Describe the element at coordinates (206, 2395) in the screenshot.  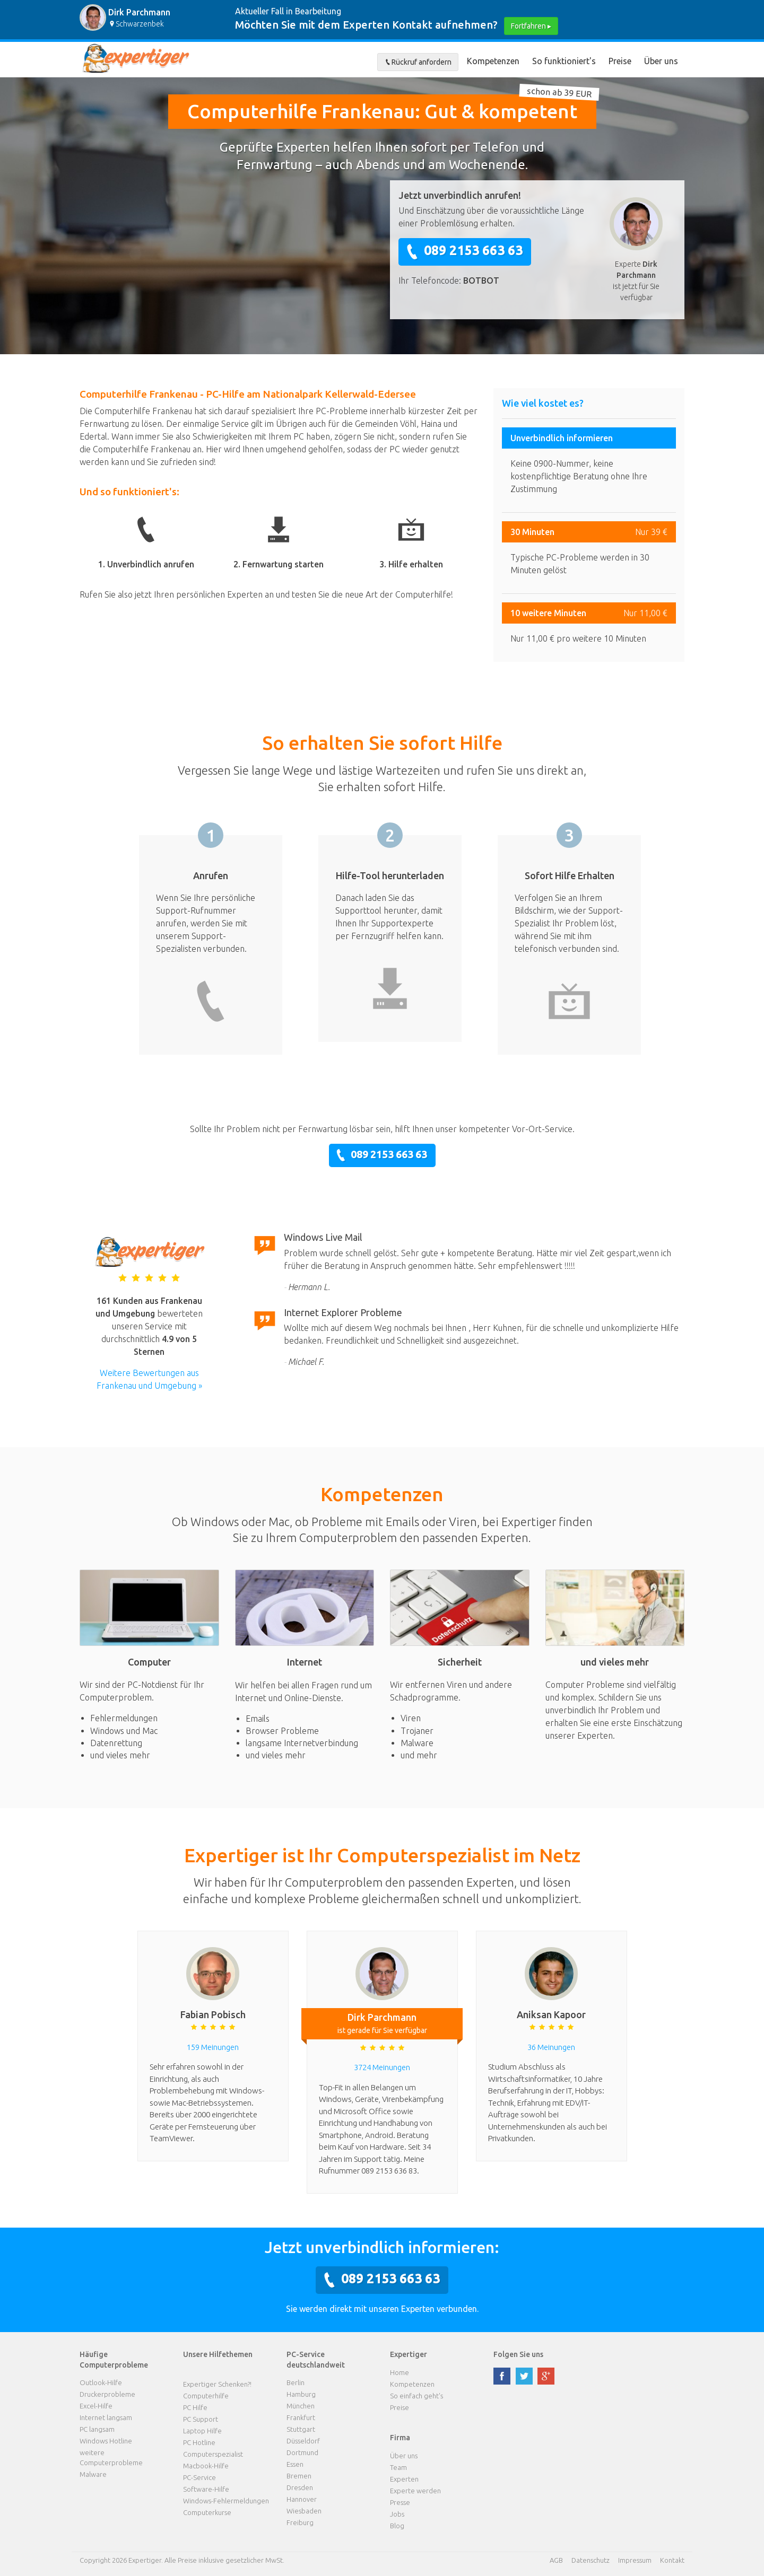
I see `Computerhilfe` at that location.